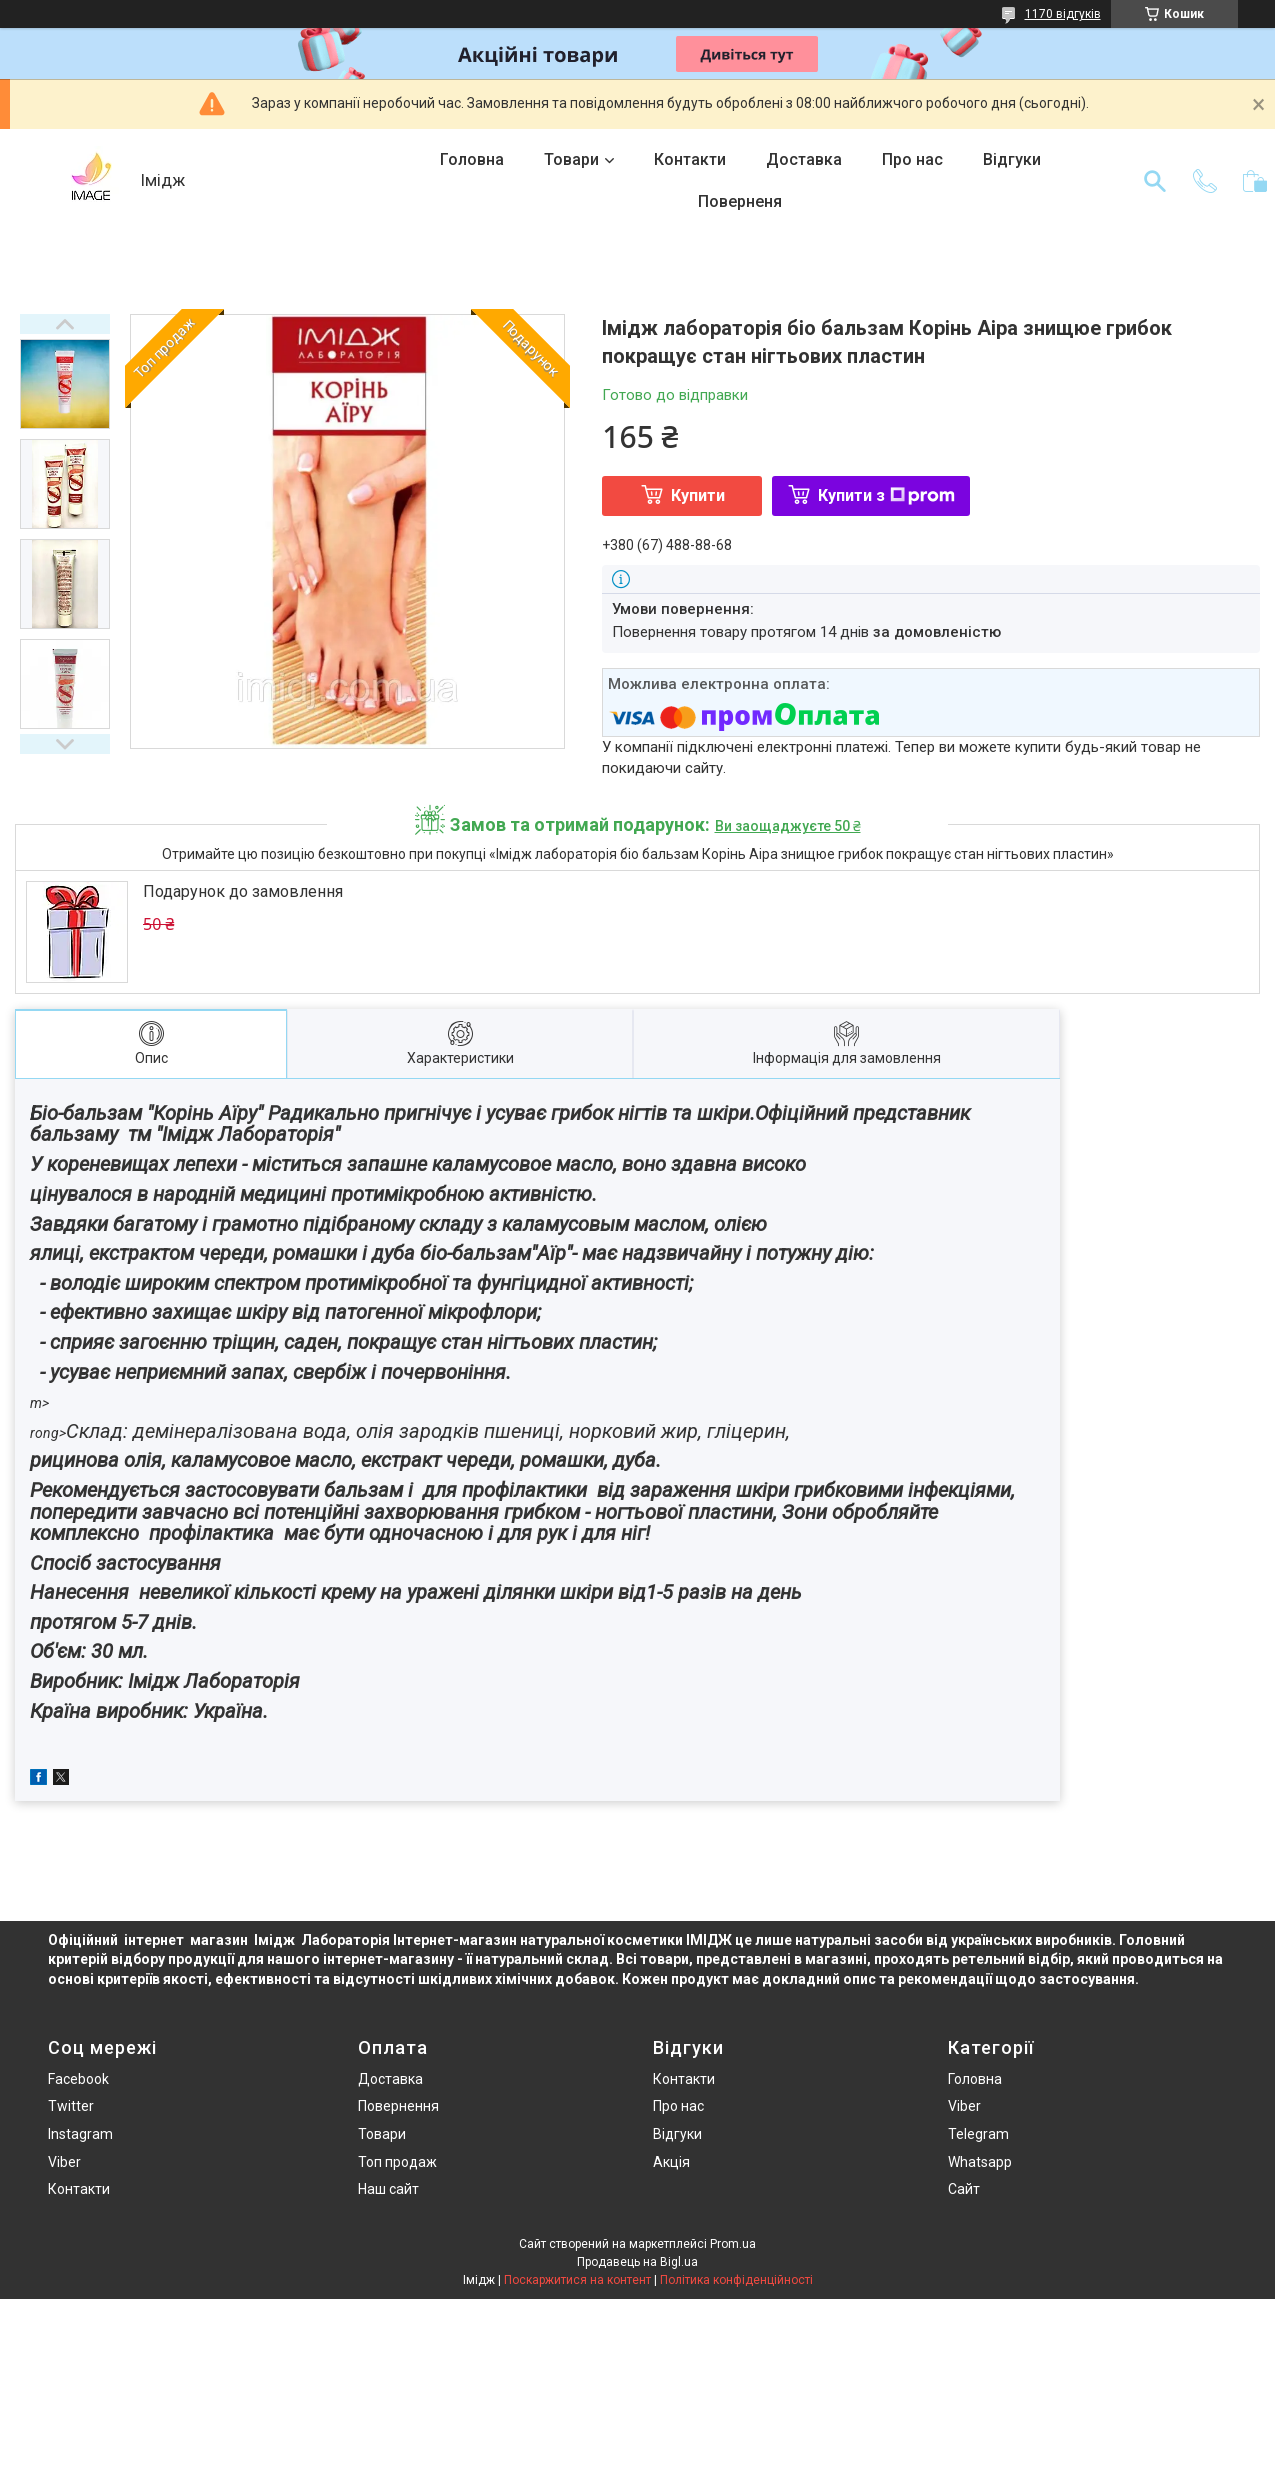 The height and width of the screenshot is (2470, 1275). What do you see at coordinates (964, 2189) in the screenshot?
I see `Сайт` at bounding box center [964, 2189].